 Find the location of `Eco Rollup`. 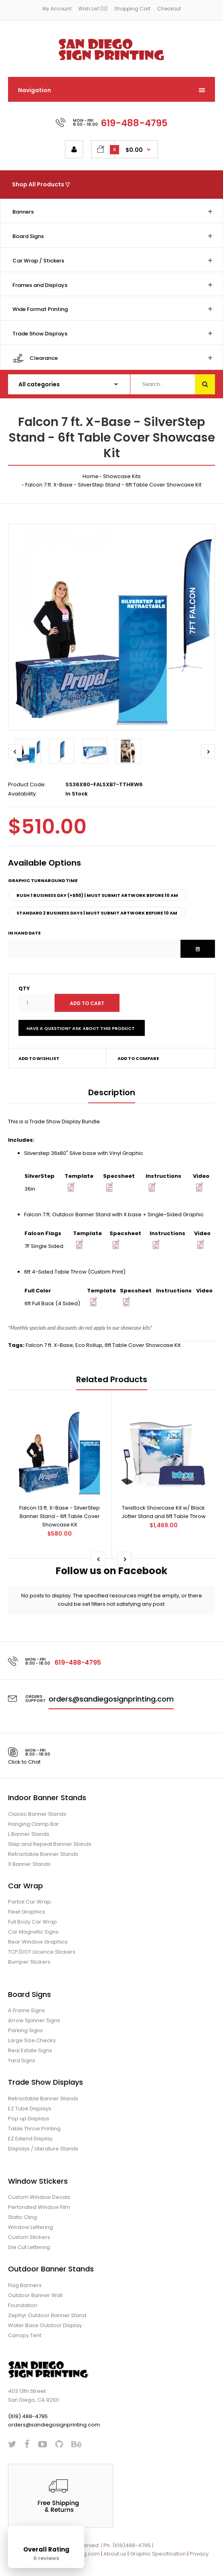

Eco Rollup is located at coordinates (88, 1345).